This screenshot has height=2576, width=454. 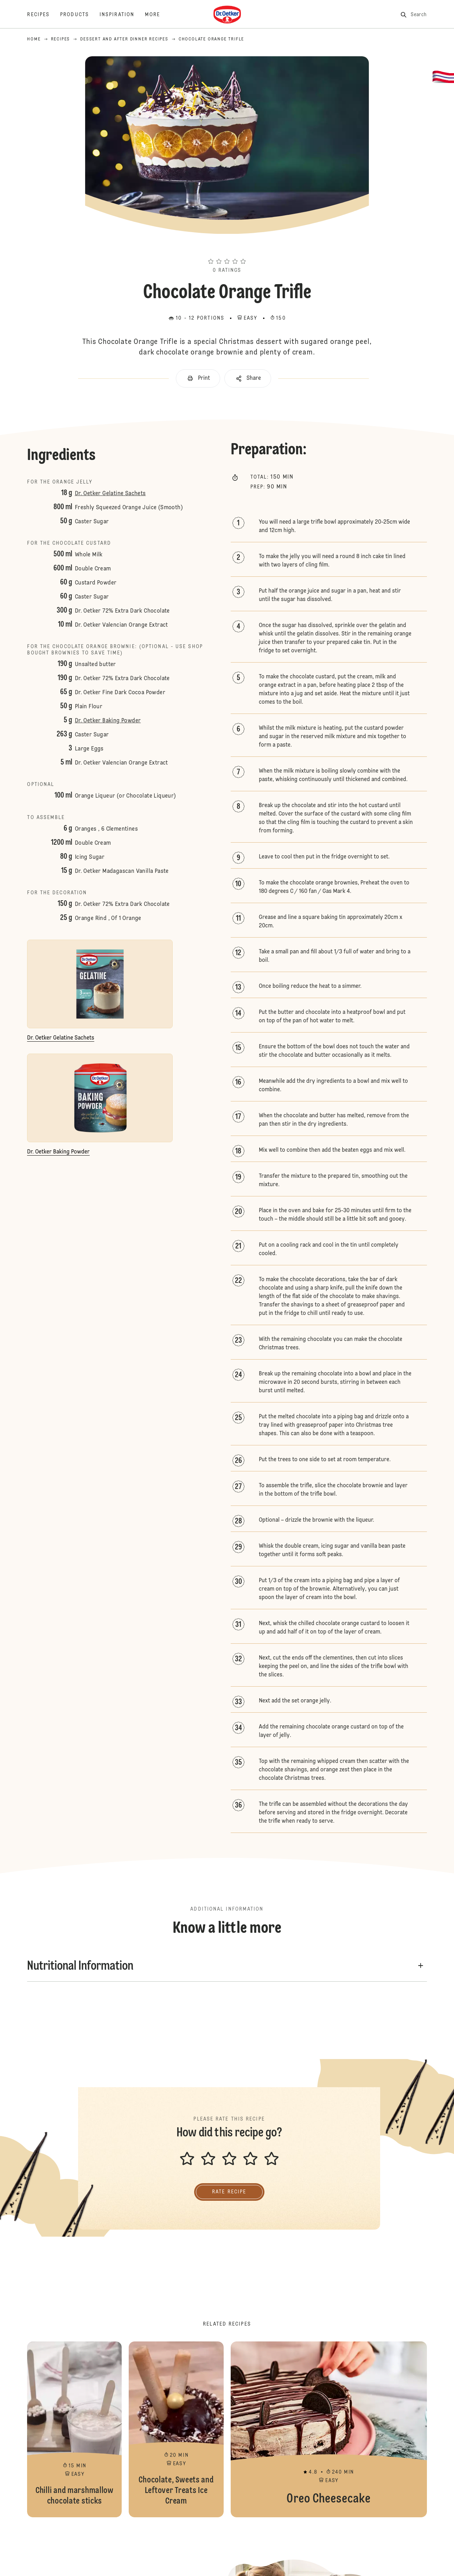 I want to click on [More], so click(x=158, y=15).